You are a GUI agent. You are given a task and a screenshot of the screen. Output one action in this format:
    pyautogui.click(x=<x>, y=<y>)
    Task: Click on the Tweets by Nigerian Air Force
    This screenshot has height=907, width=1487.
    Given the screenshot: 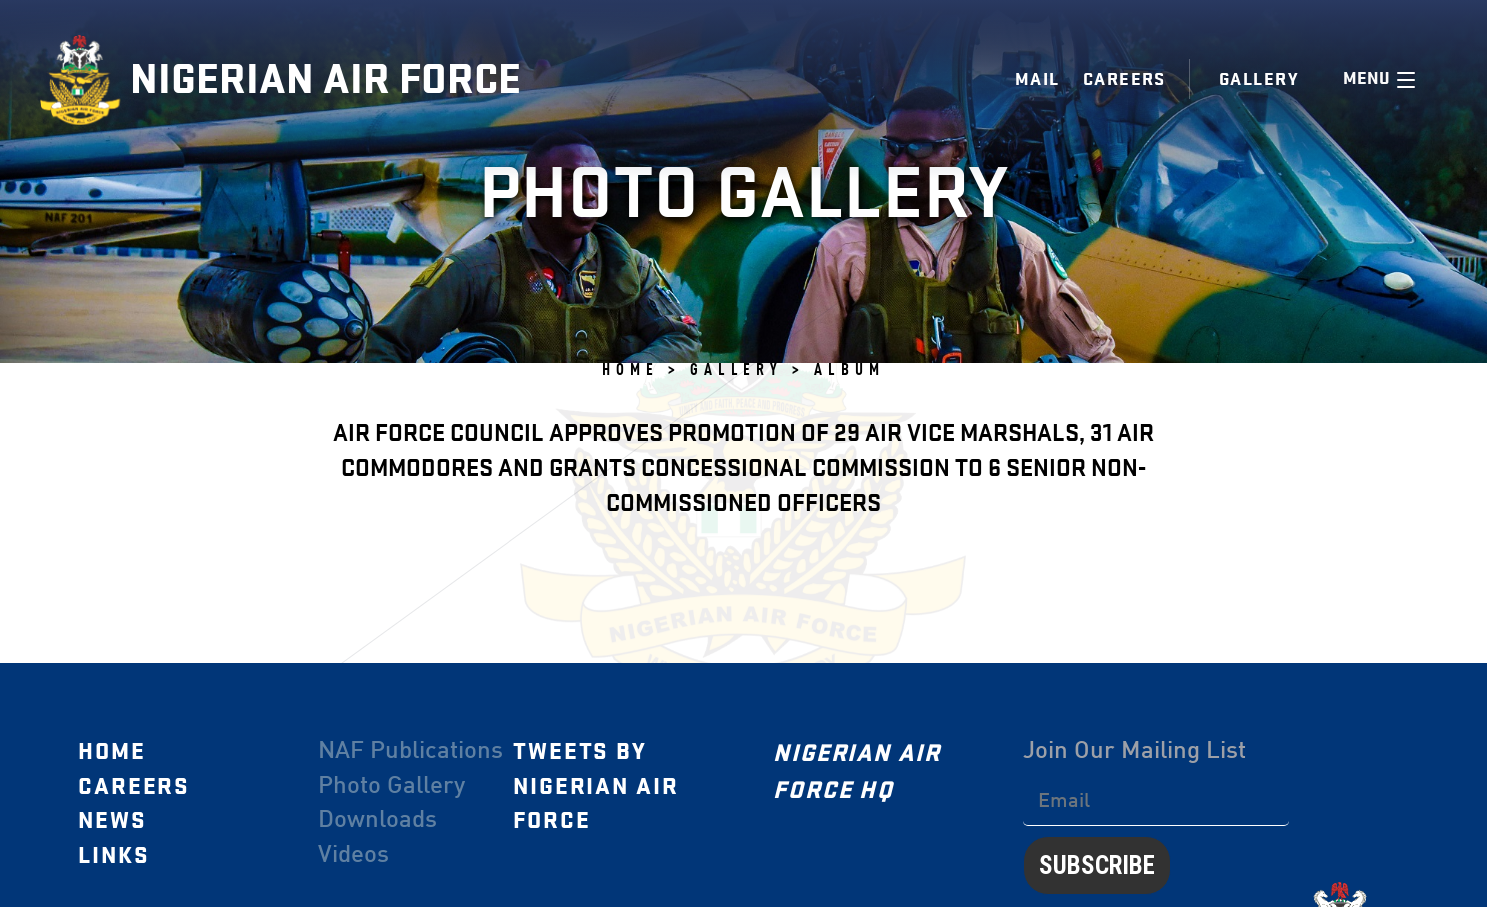 What is the action you would take?
    pyautogui.click(x=595, y=785)
    